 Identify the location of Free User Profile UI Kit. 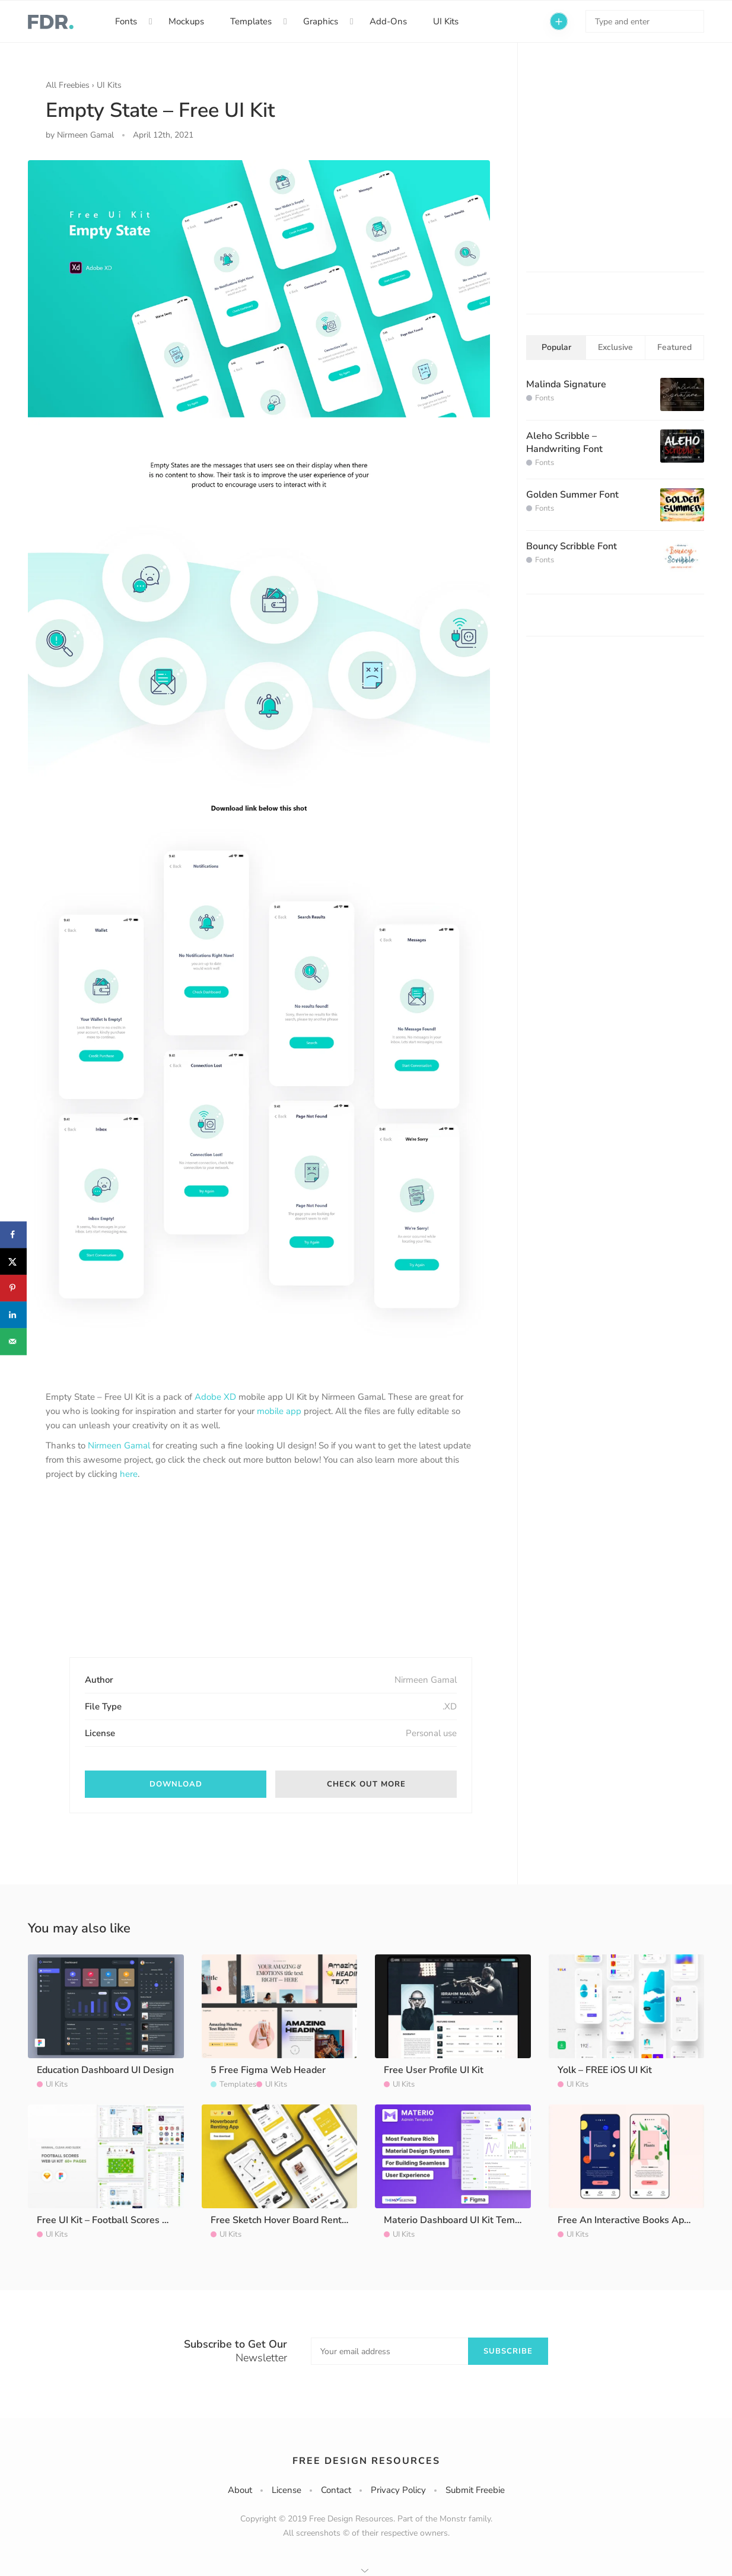
(433, 2070).